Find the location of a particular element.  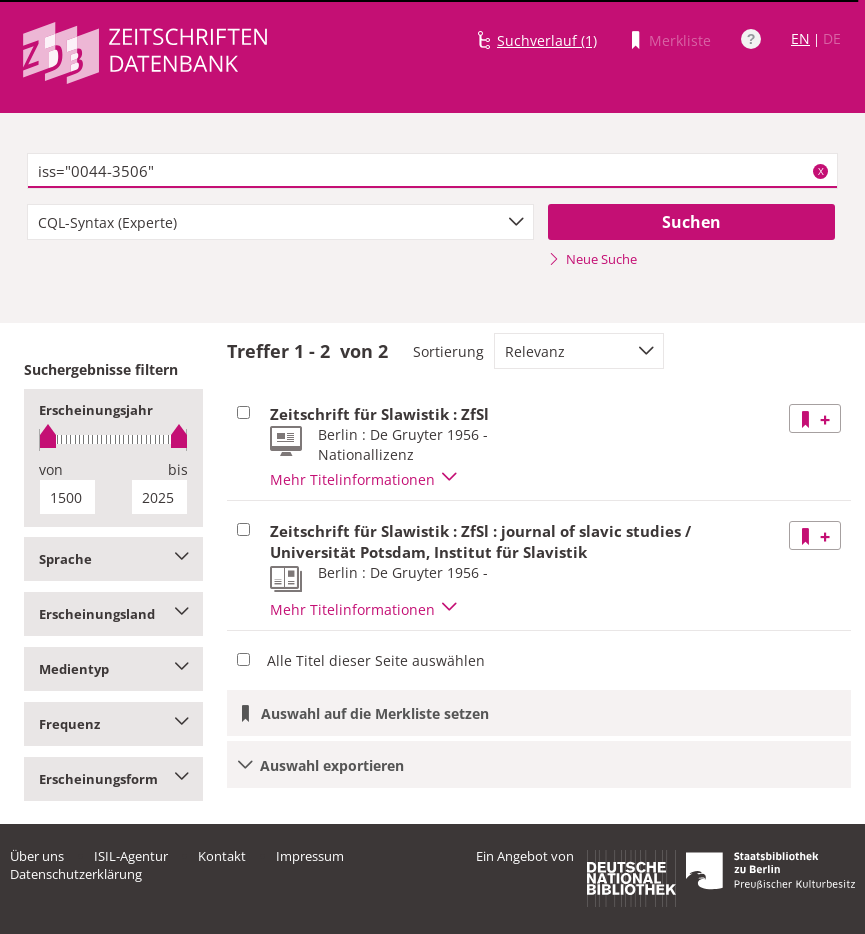

Sprache is located at coordinates (113, 559).